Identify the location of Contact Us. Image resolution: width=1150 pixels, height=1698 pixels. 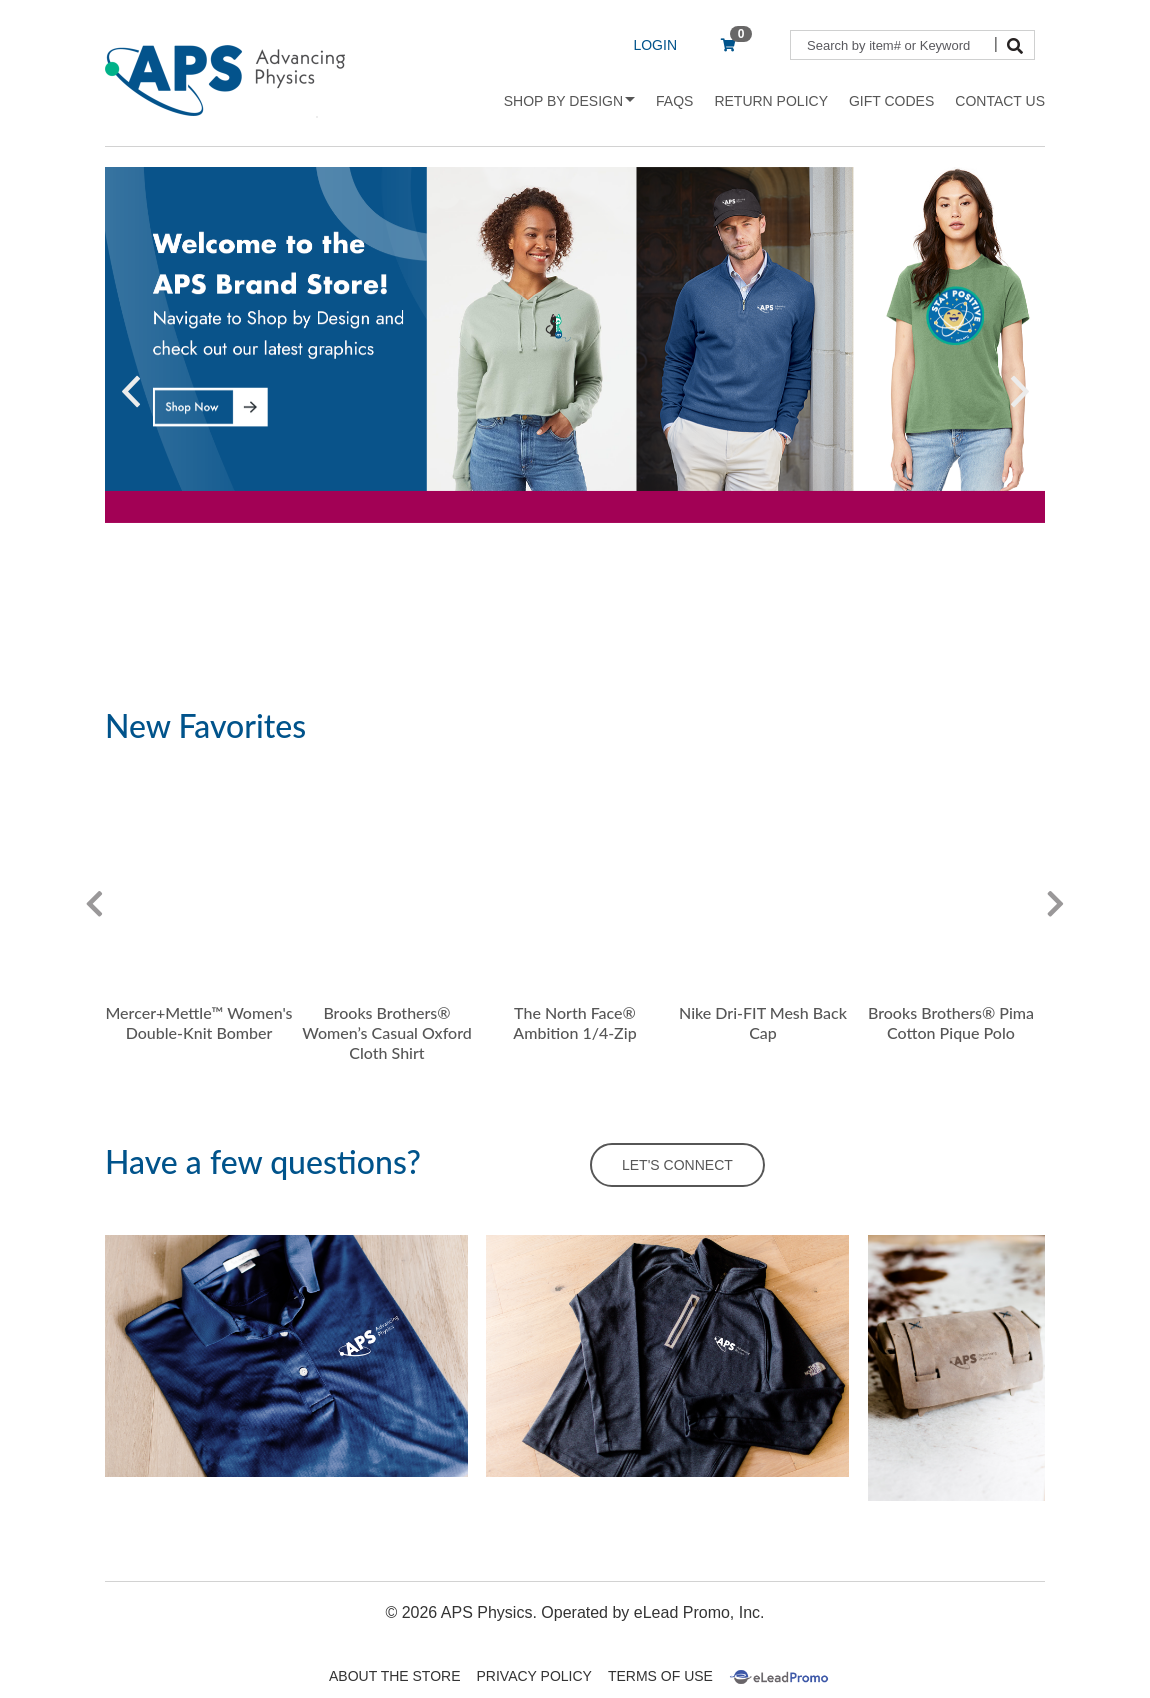
(1000, 101).